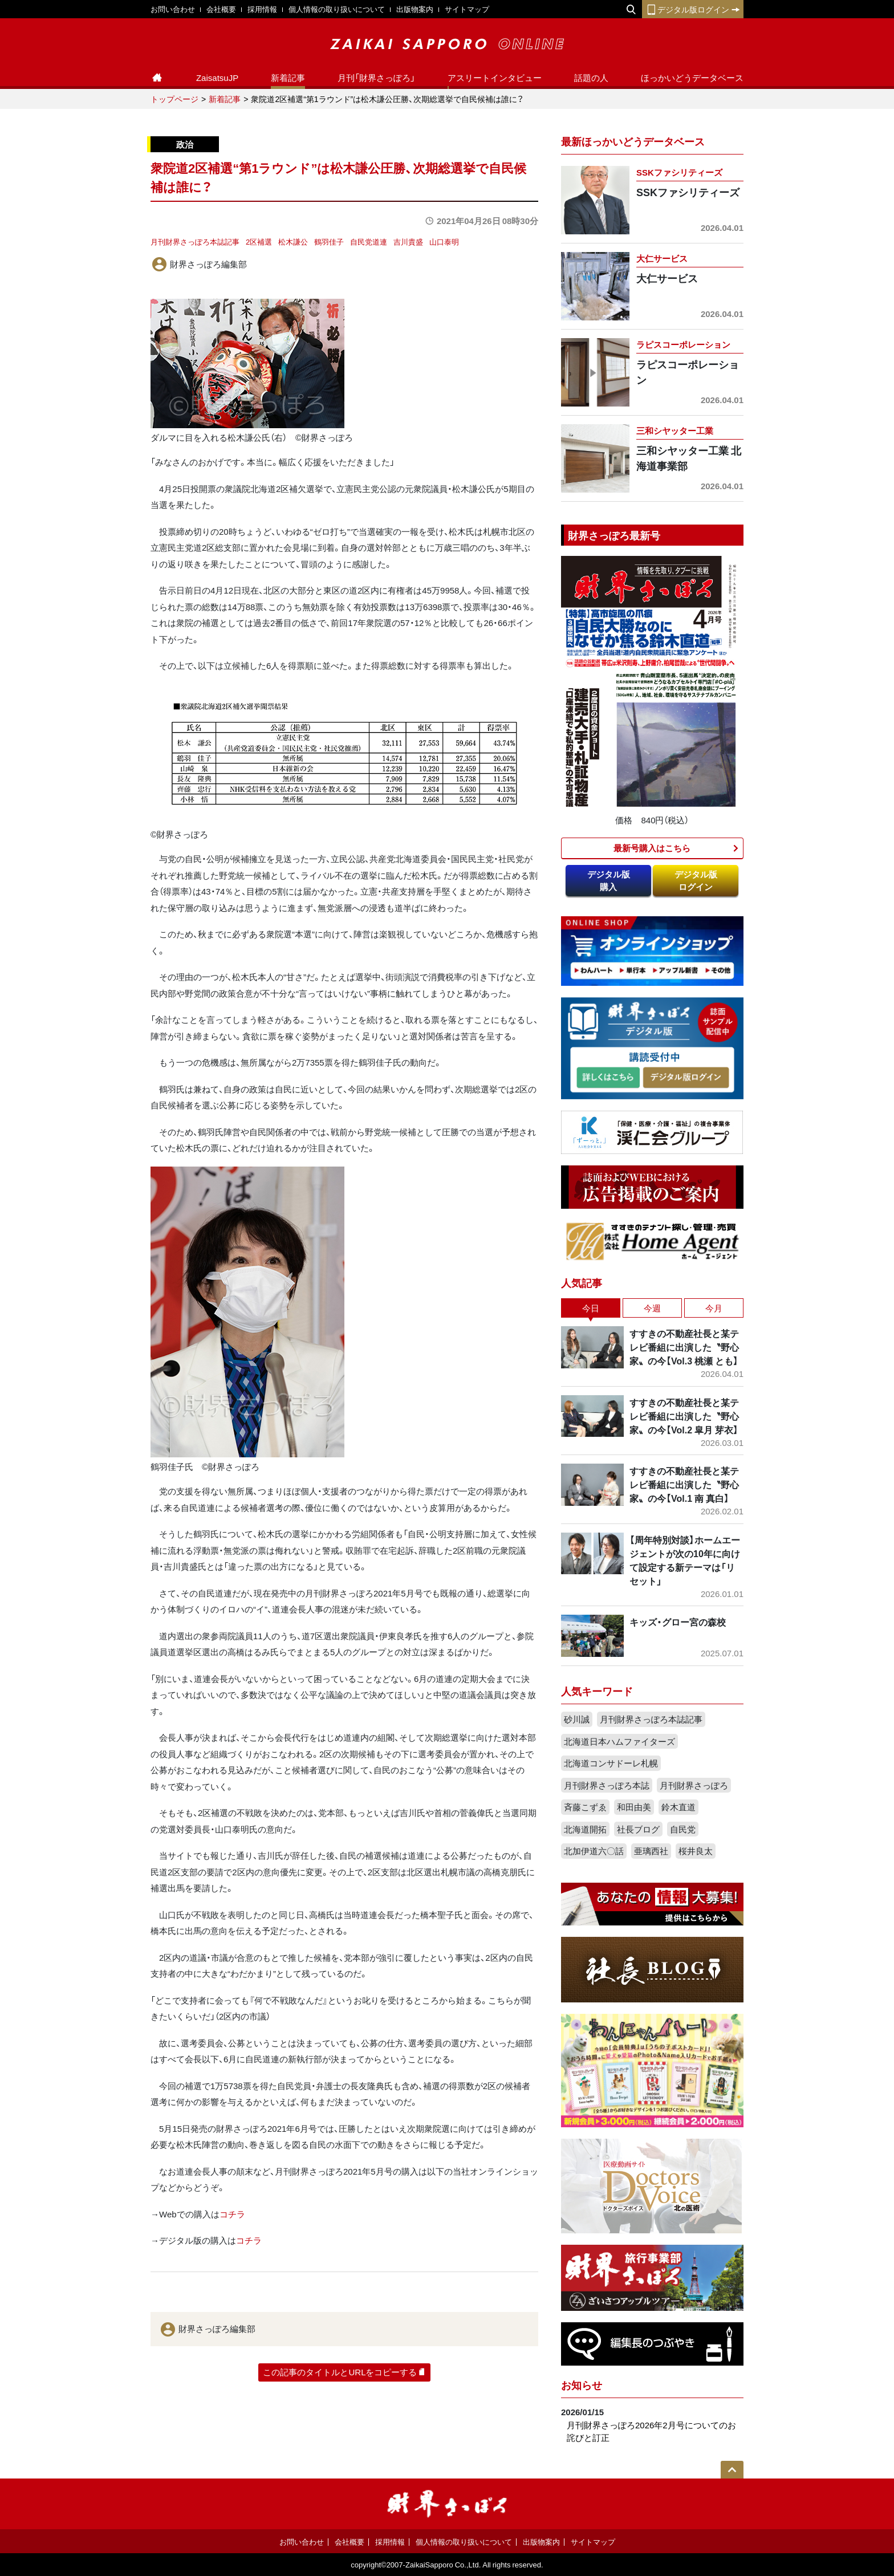  I want to click on 桜井良太, so click(695, 1850).